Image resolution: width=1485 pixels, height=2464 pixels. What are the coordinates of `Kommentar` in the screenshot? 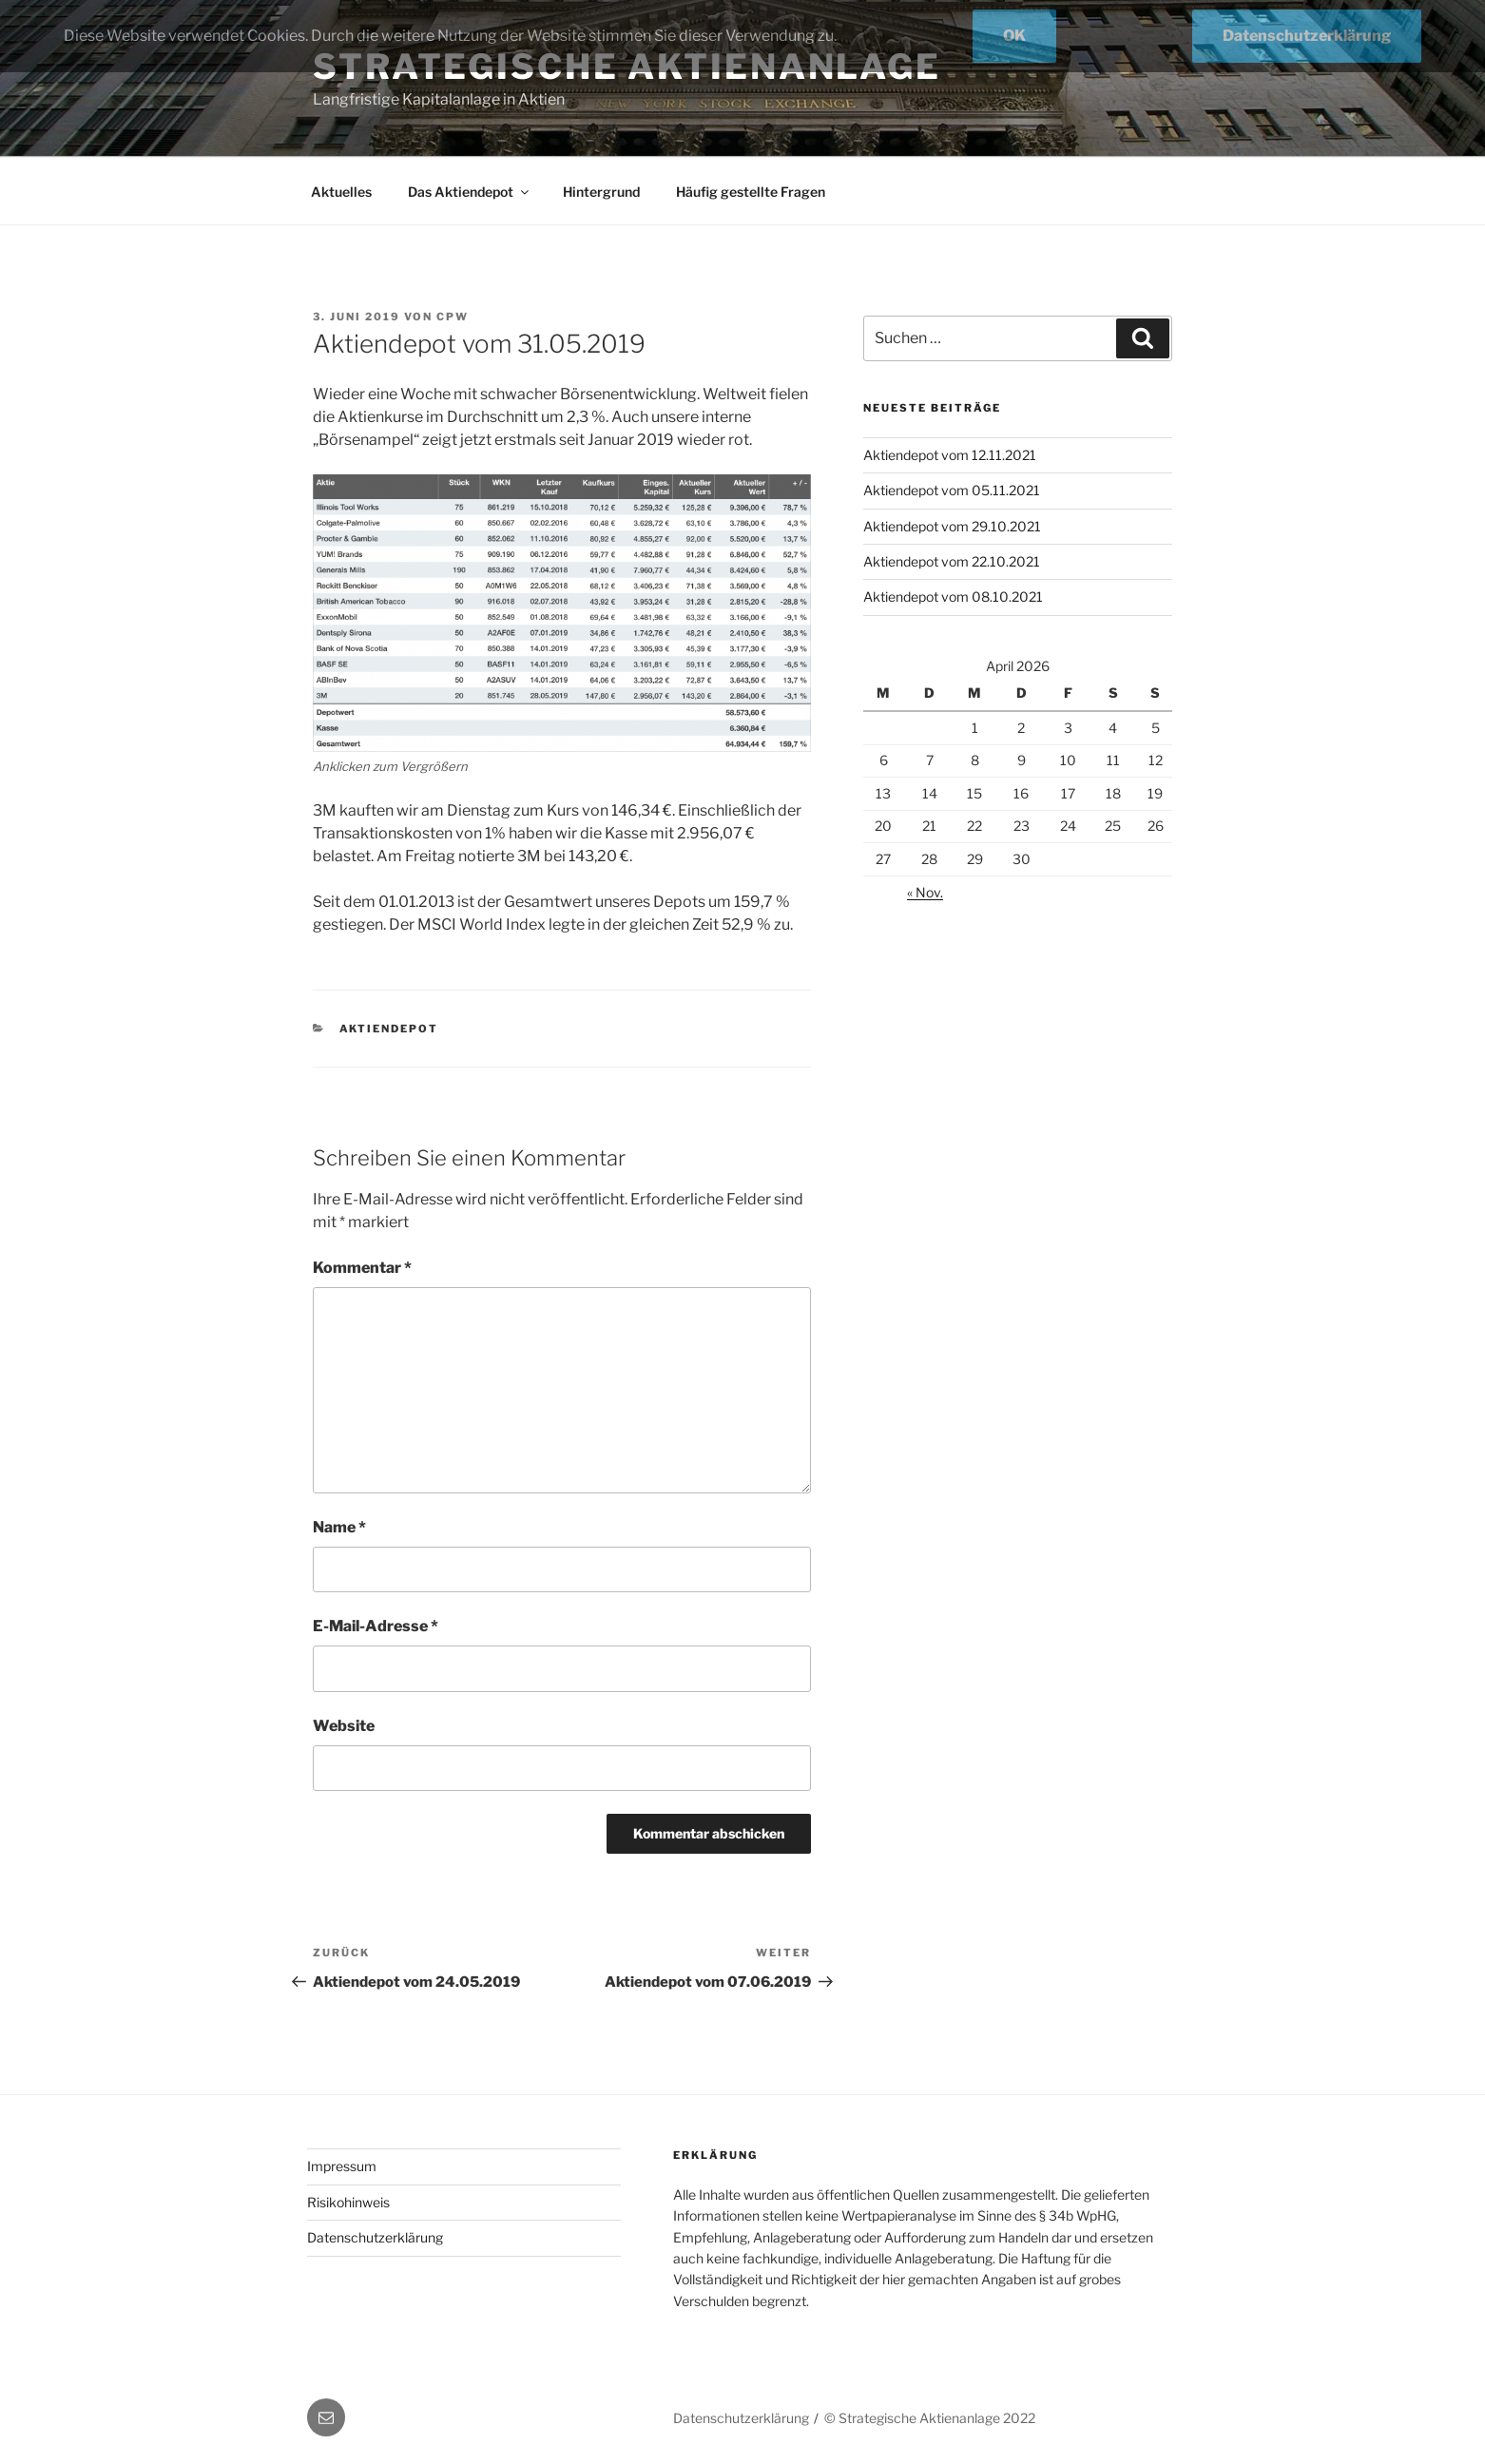 It's located at (362, 1268).